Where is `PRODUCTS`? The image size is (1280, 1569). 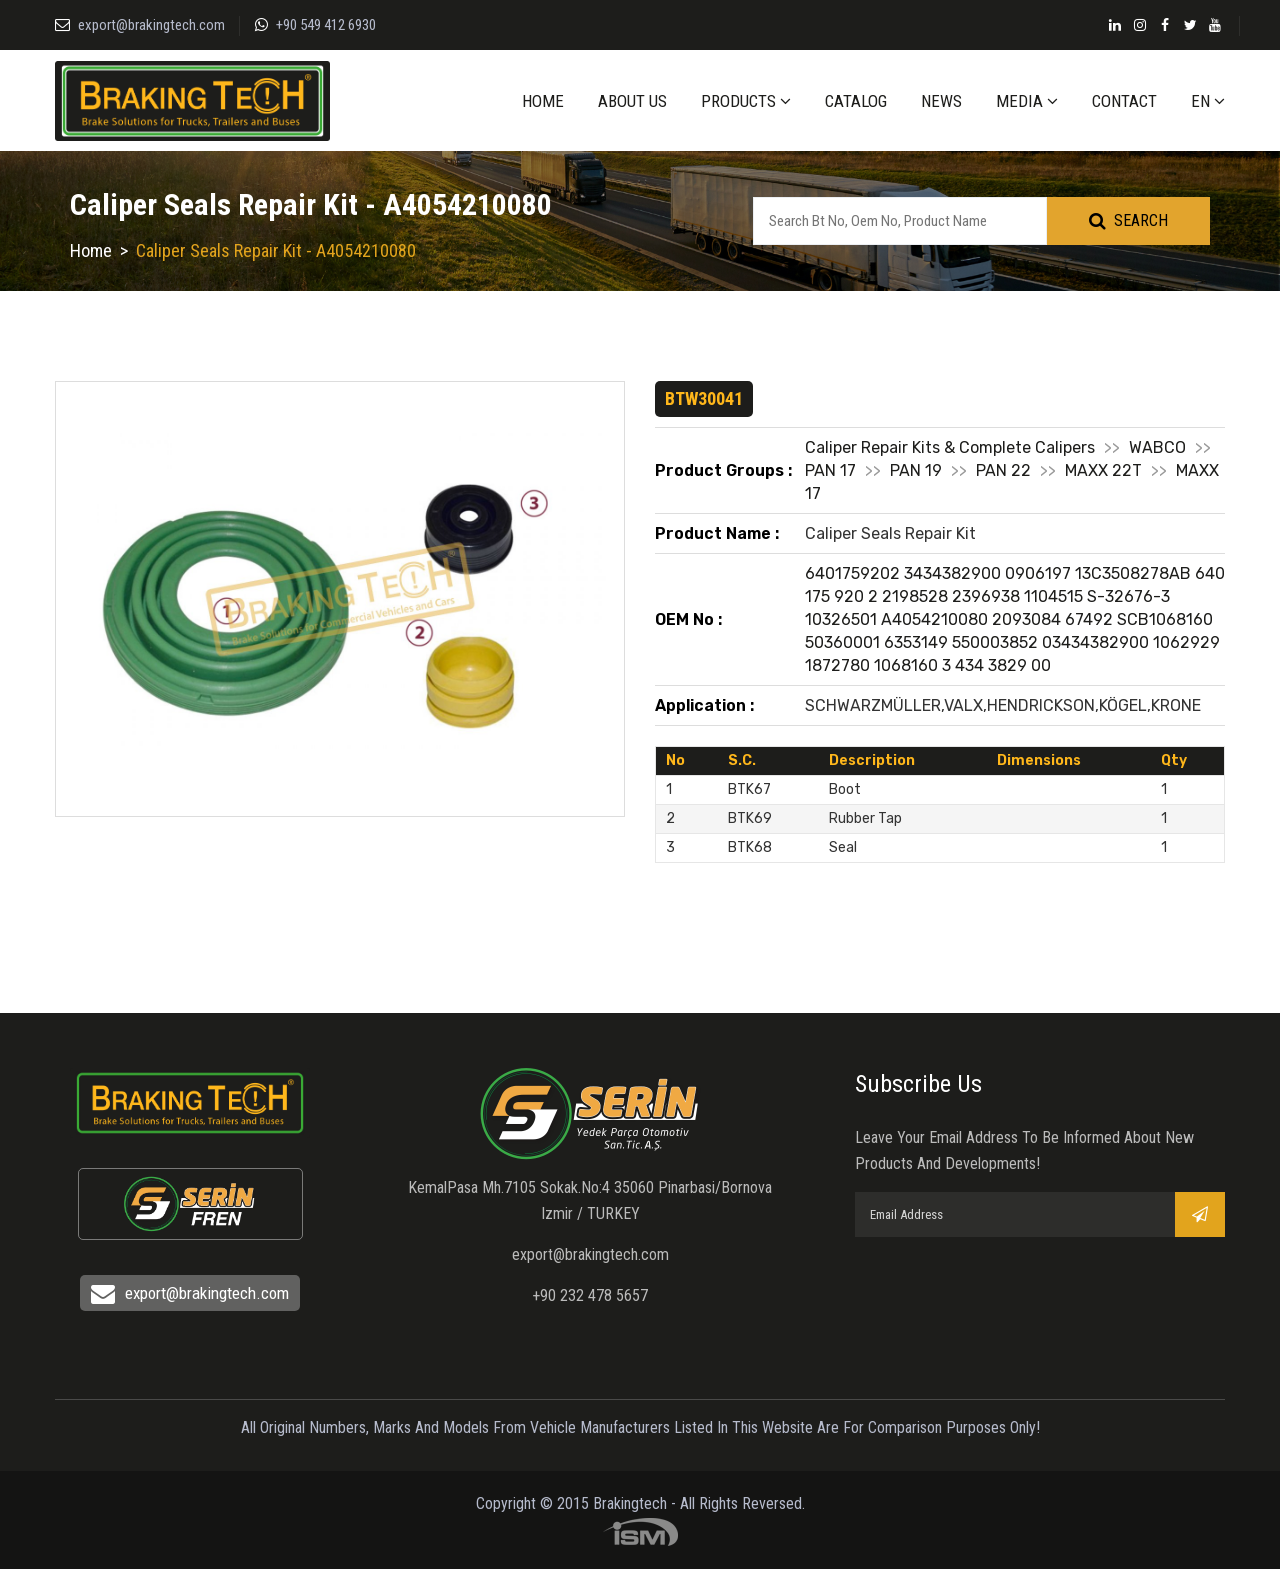 PRODUCTS is located at coordinates (746, 101).